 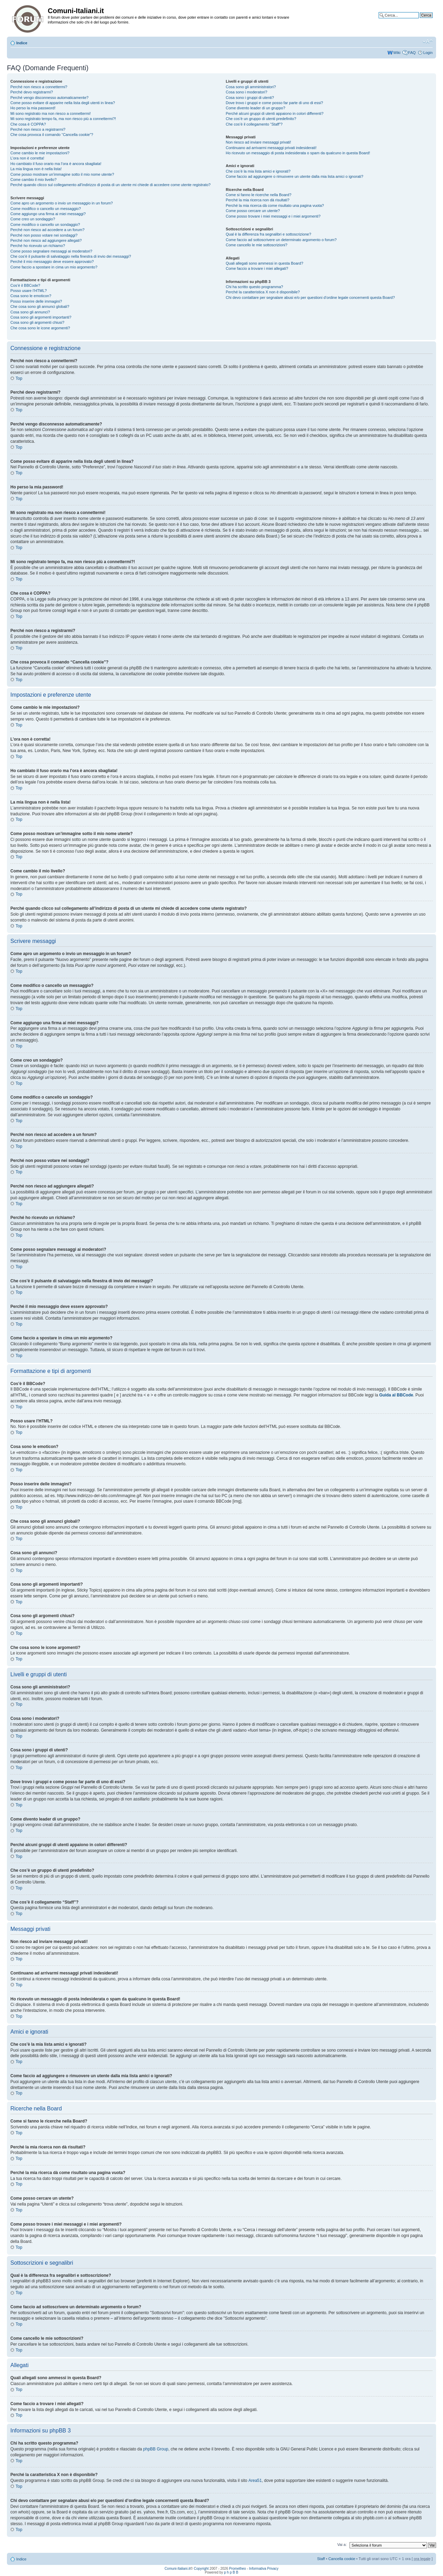 What do you see at coordinates (273, 216) in the screenshot?
I see `Come posso trovare i miei messaggi e i miei argomenti?` at bounding box center [273, 216].